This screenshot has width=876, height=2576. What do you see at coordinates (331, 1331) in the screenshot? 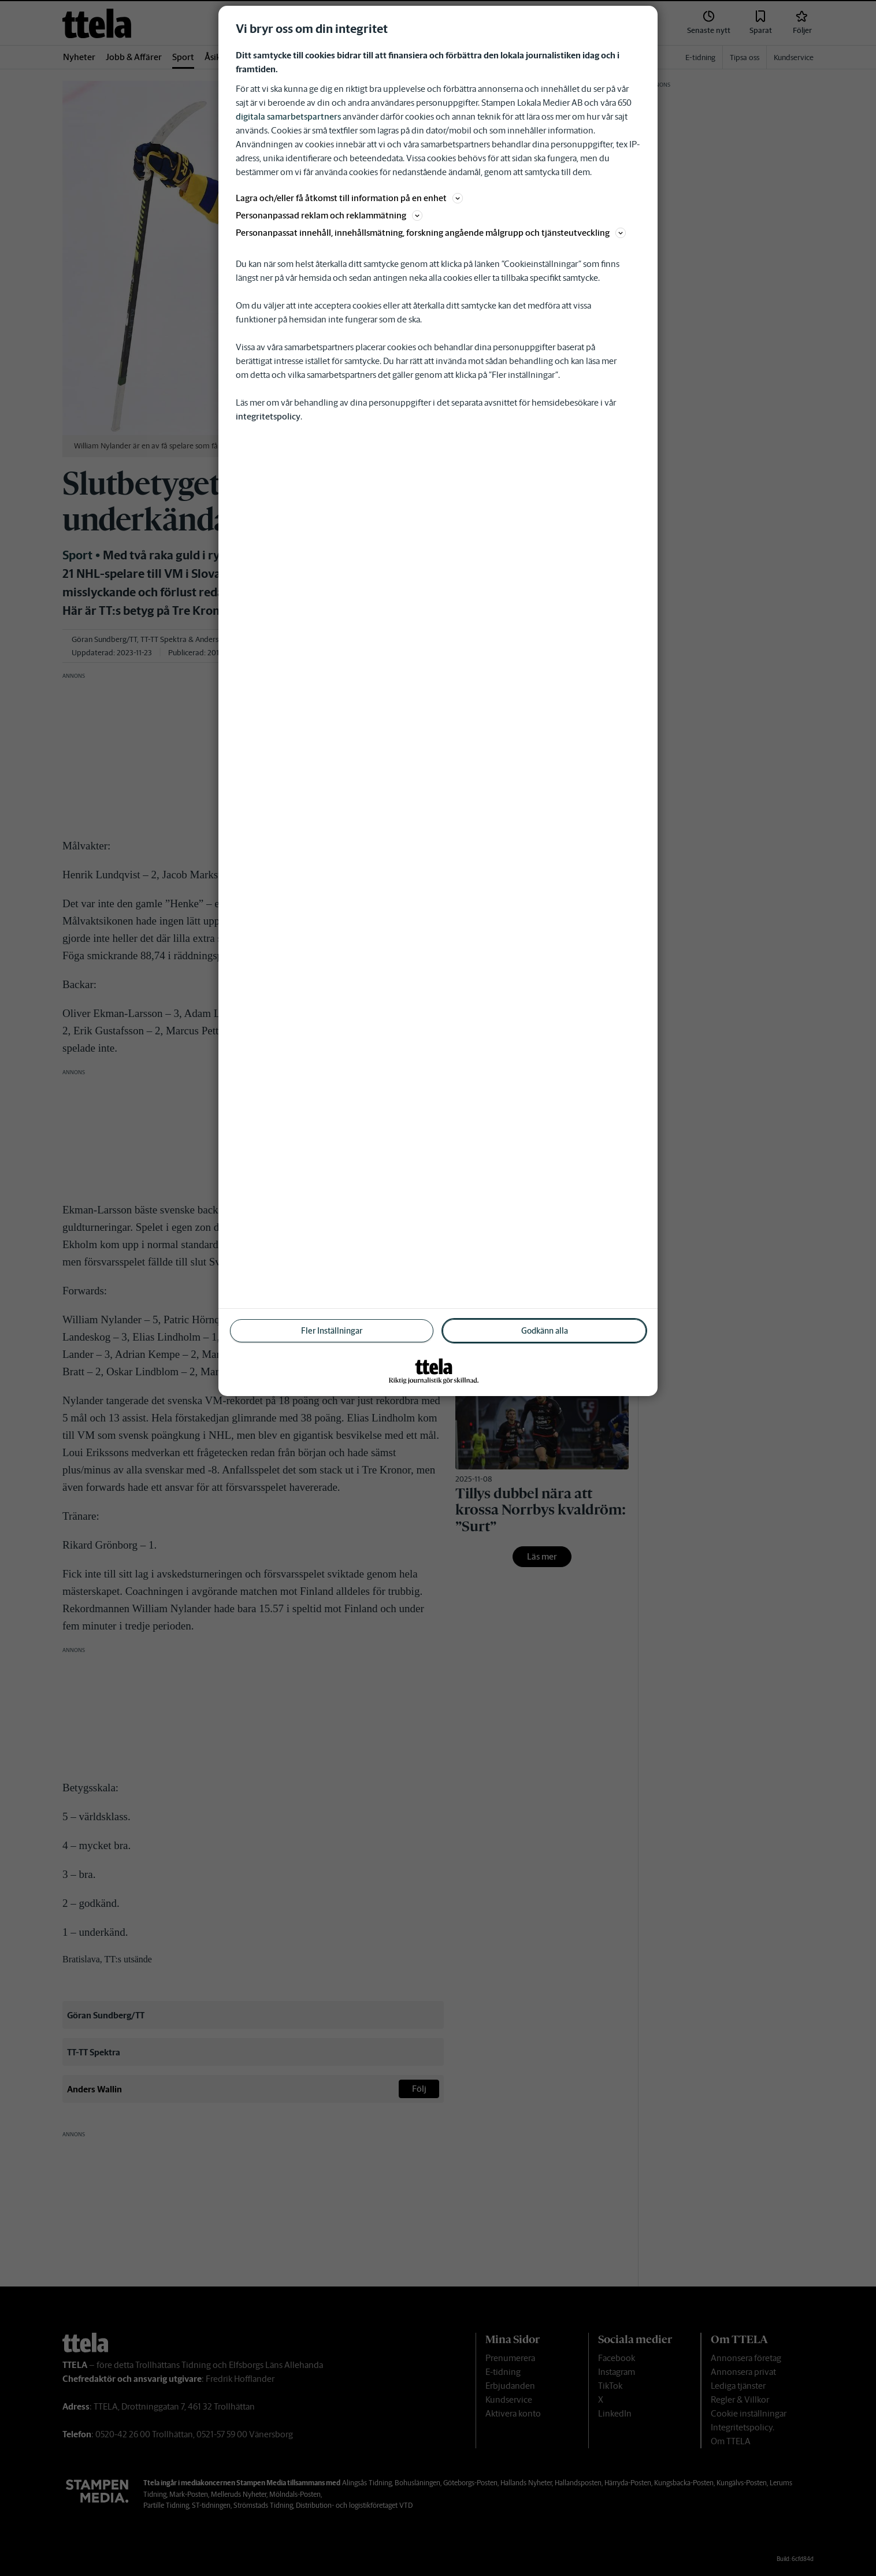
I see `Fler Inställningar` at bounding box center [331, 1331].